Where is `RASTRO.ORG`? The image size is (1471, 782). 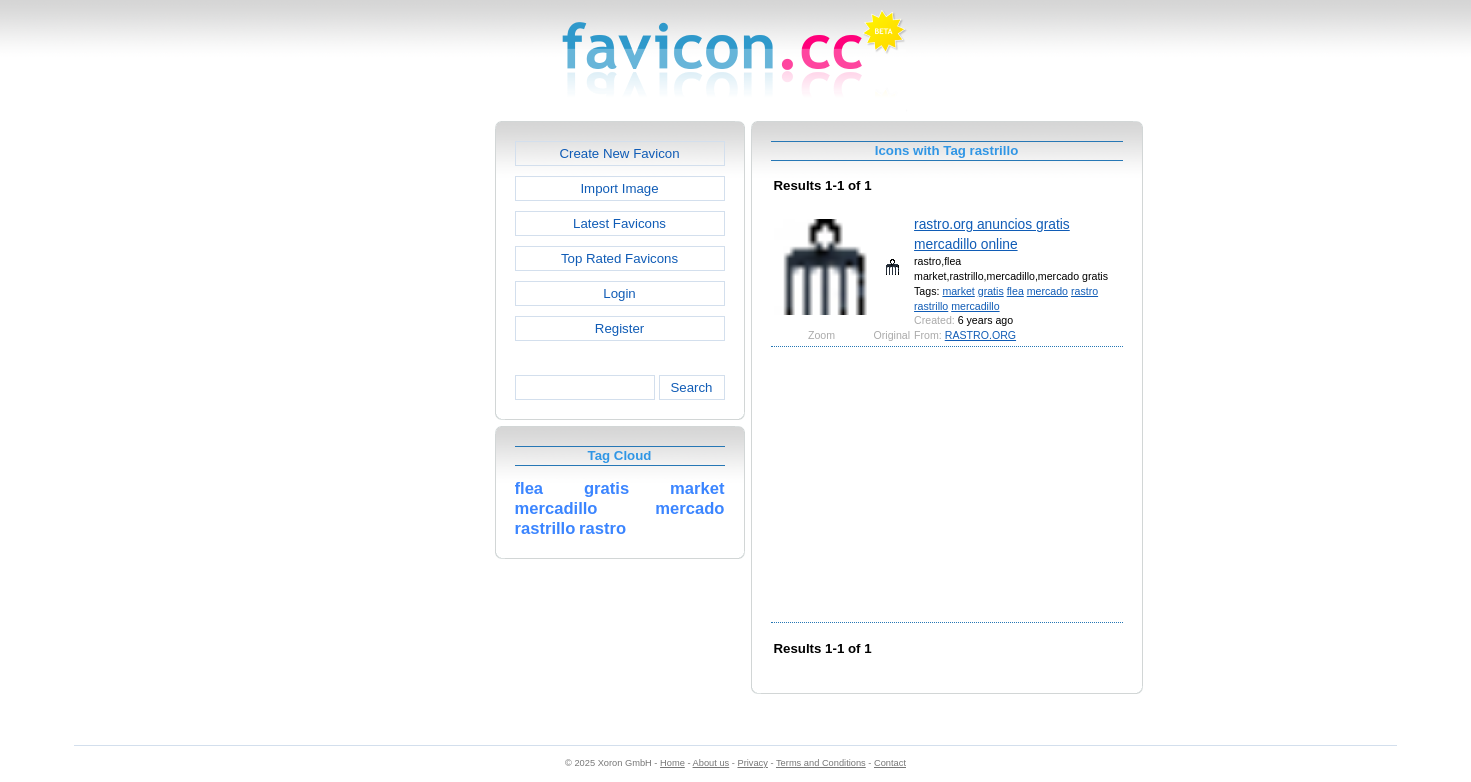
RASTRO.ORG is located at coordinates (980, 335).